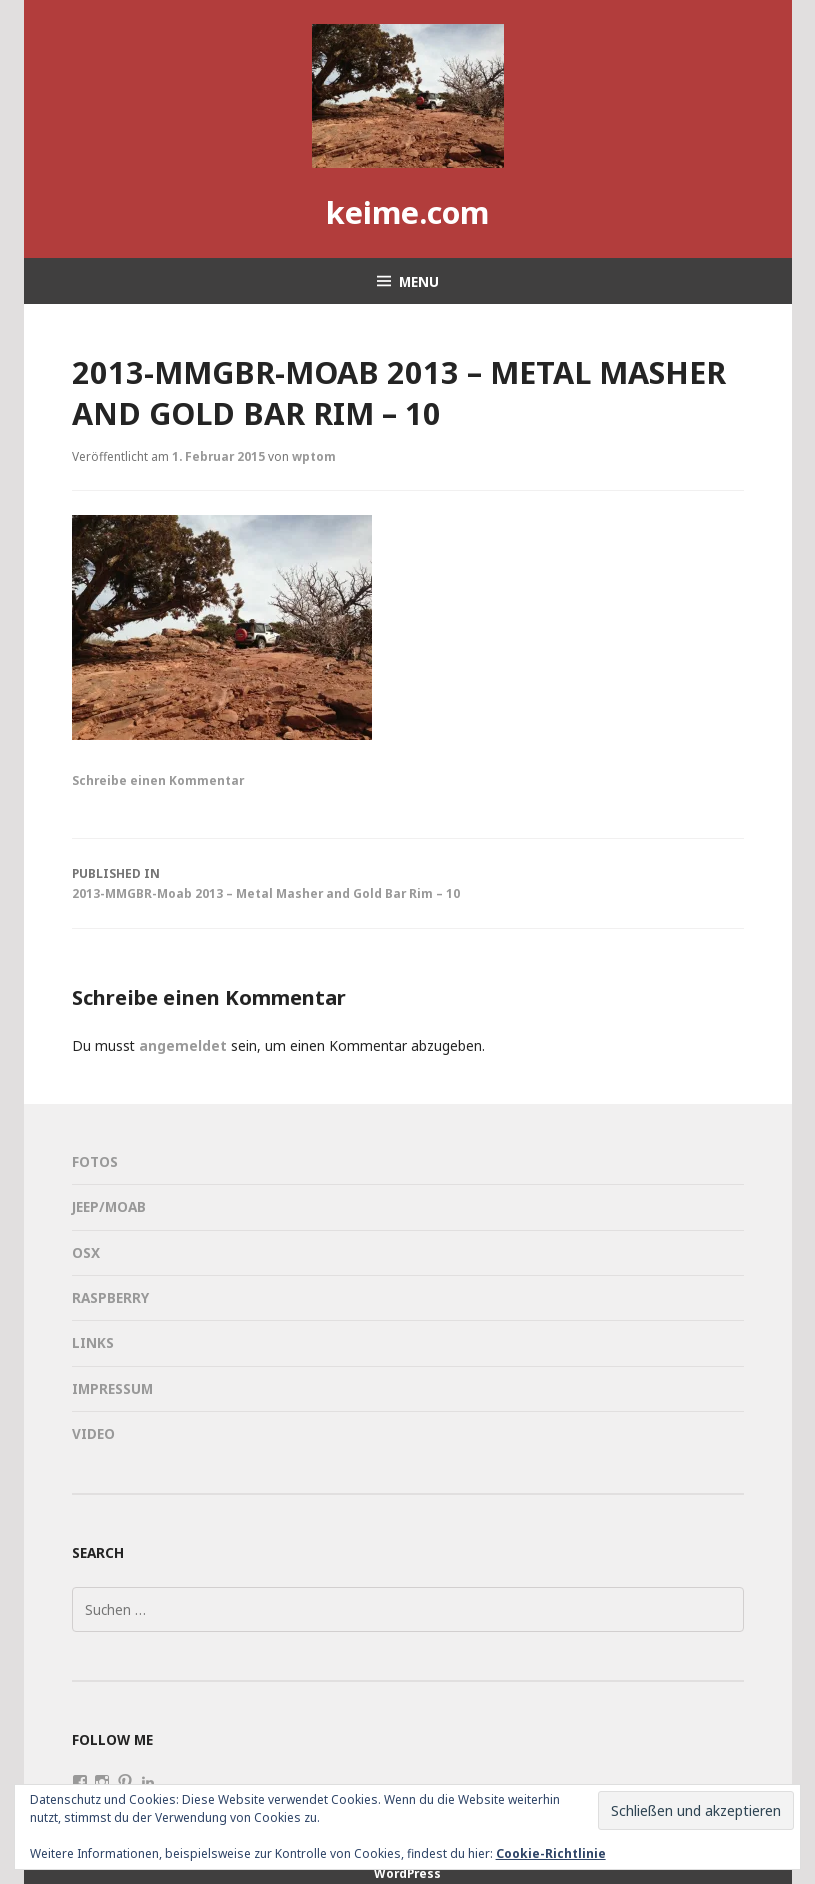 Image resolution: width=815 pixels, height=1884 pixels. What do you see at coordinates (419, 281) in the screenshot?
I see `Menu` at bounding box center [419, 281].